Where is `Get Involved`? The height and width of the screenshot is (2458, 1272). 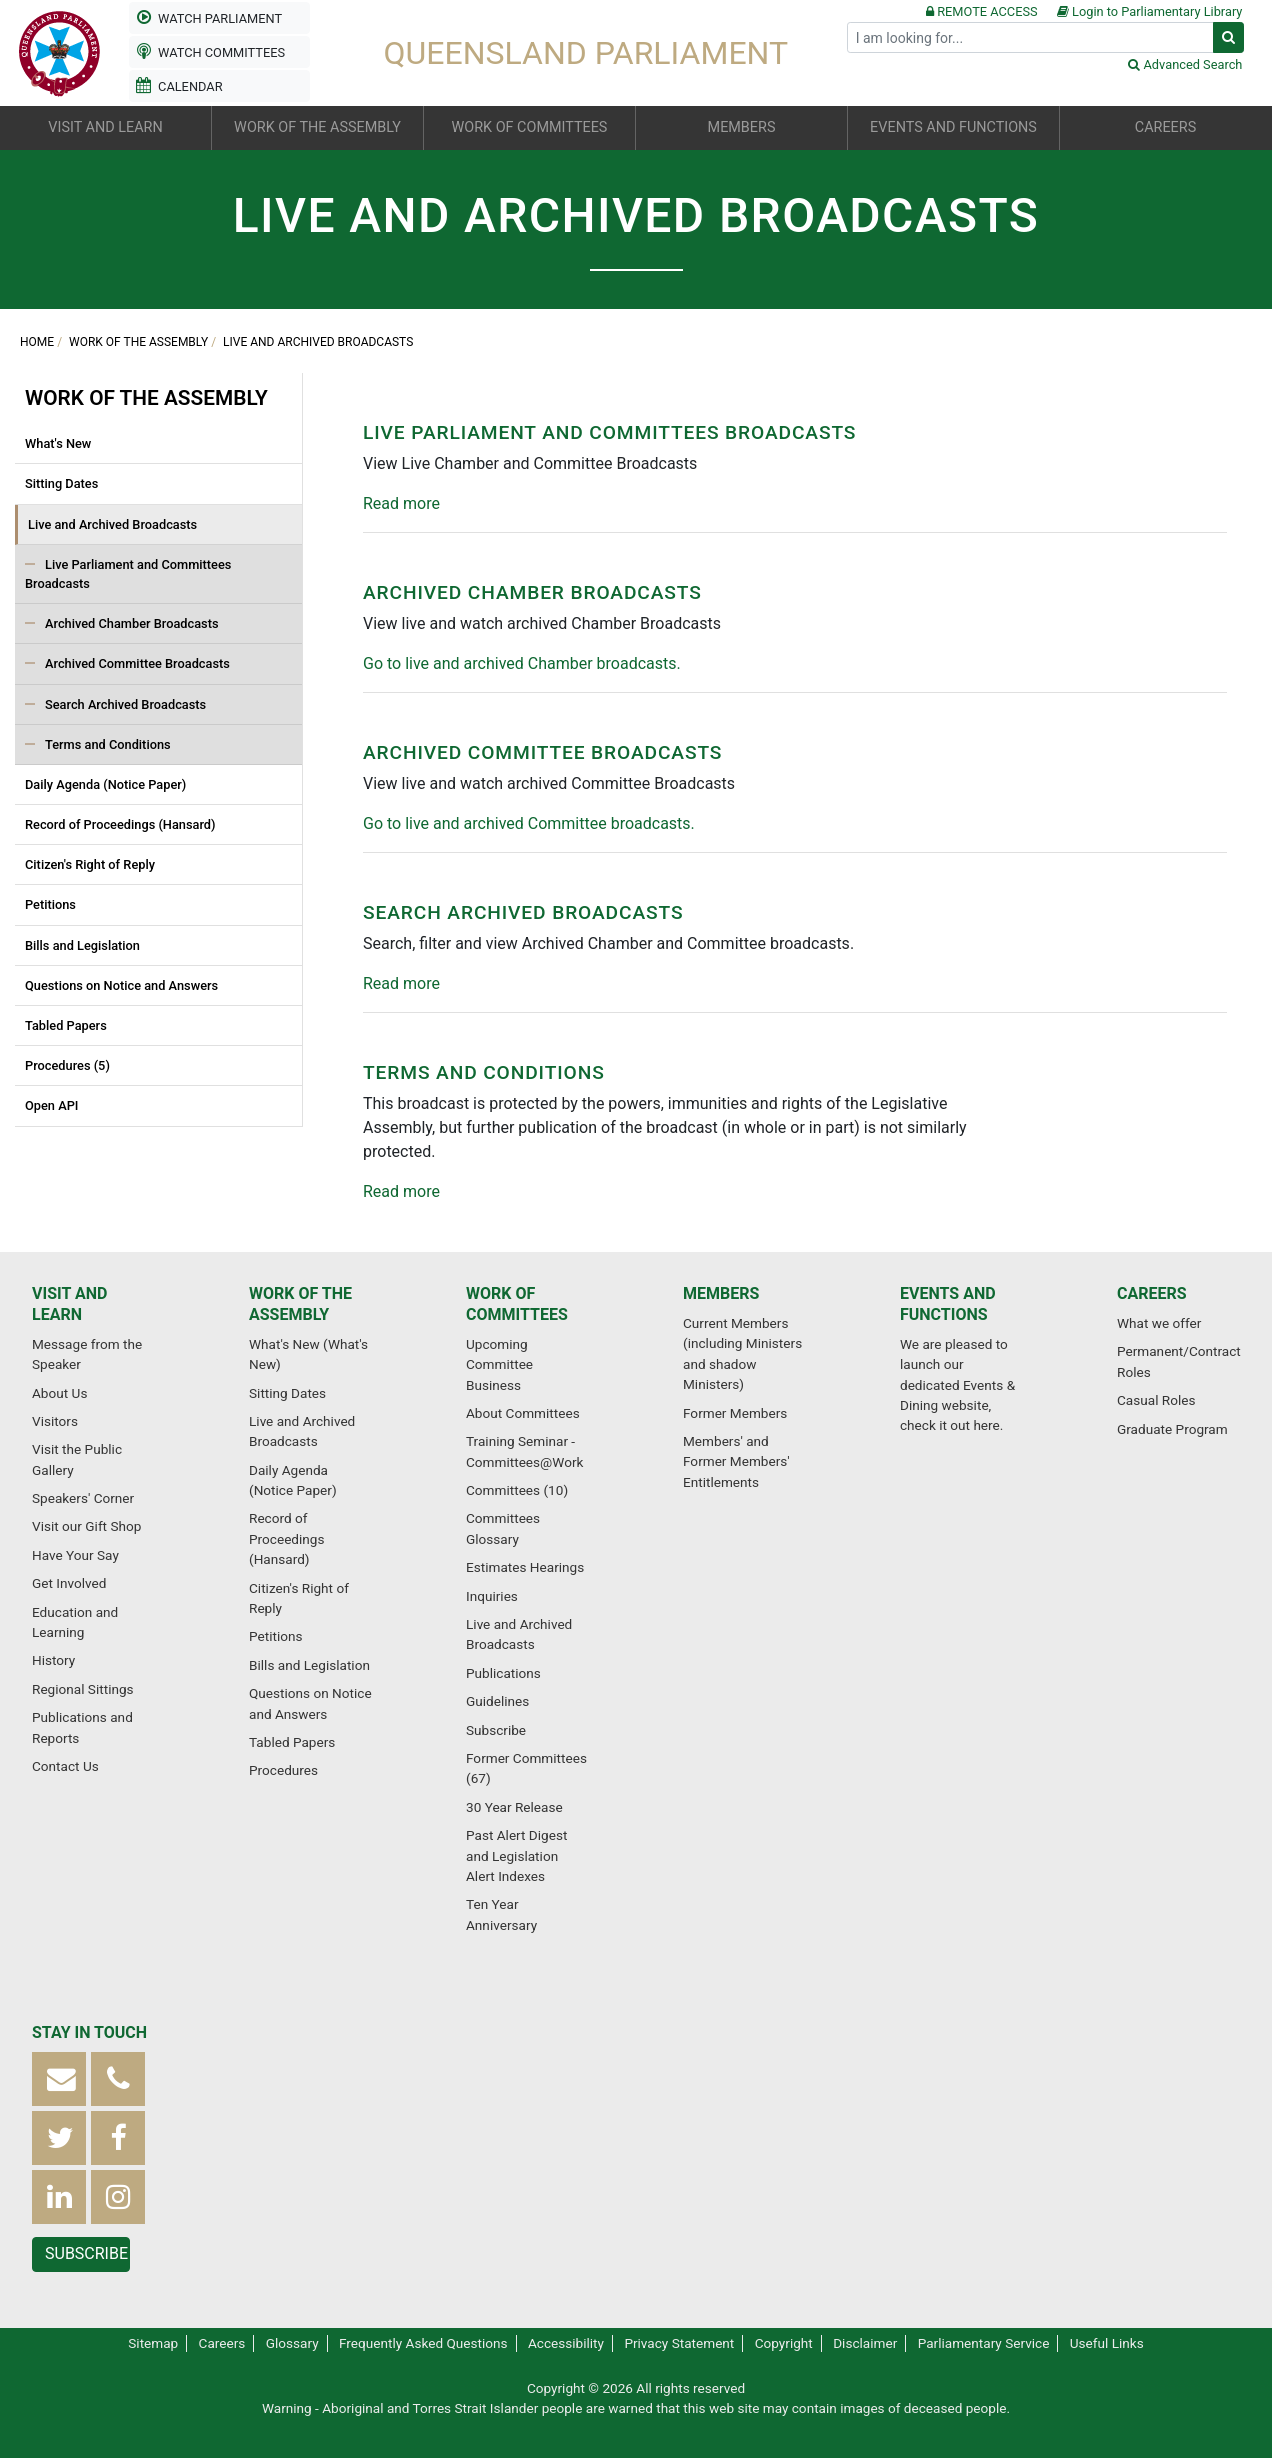 Get Involved is located at coordinates (69, 1583).